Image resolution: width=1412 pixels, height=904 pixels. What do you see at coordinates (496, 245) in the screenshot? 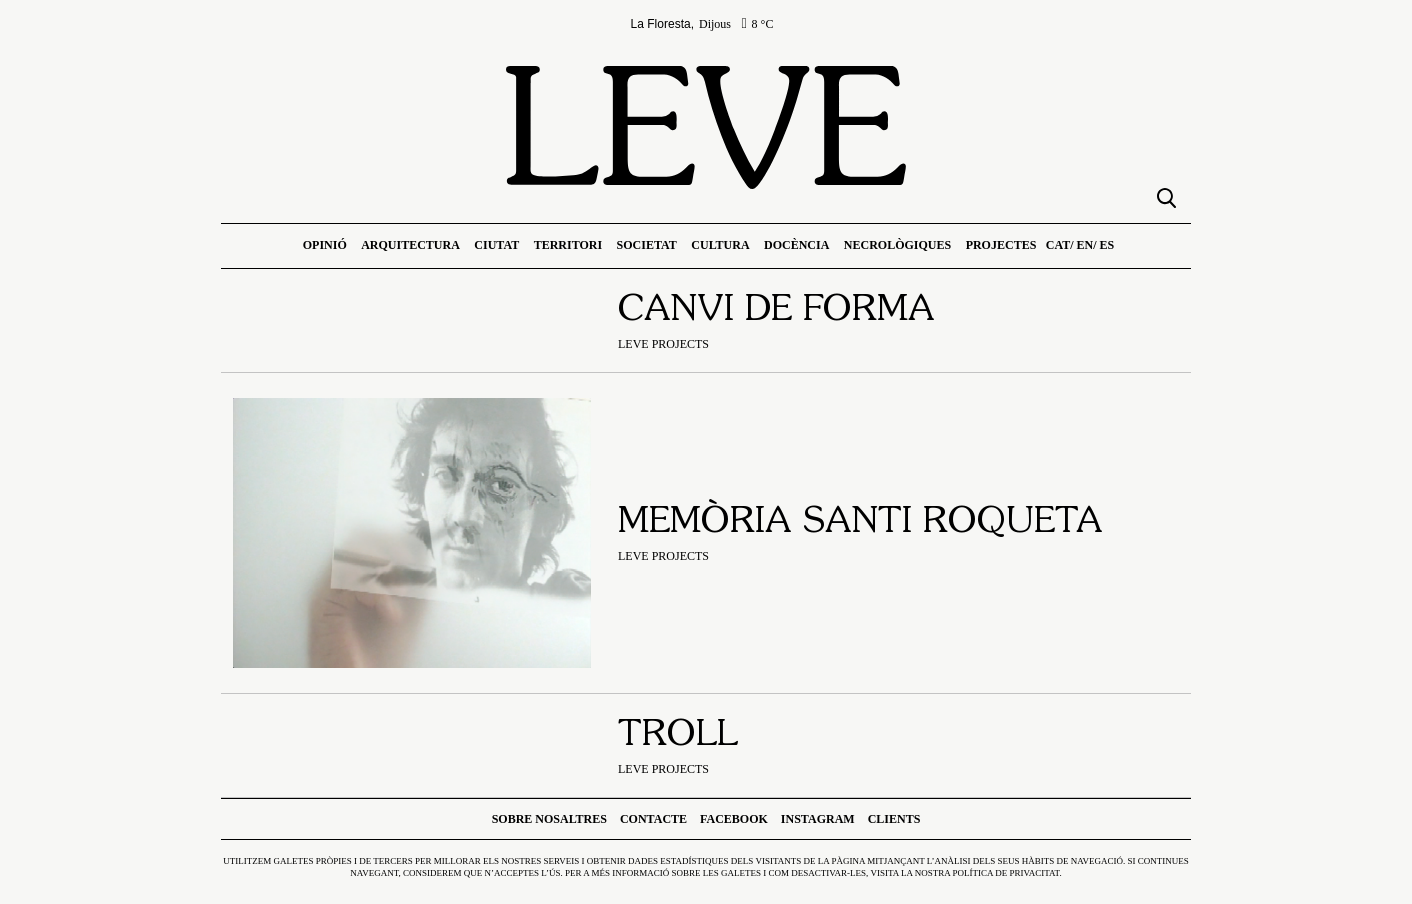
I see `Ciutat` at bounding box center [496, 245].